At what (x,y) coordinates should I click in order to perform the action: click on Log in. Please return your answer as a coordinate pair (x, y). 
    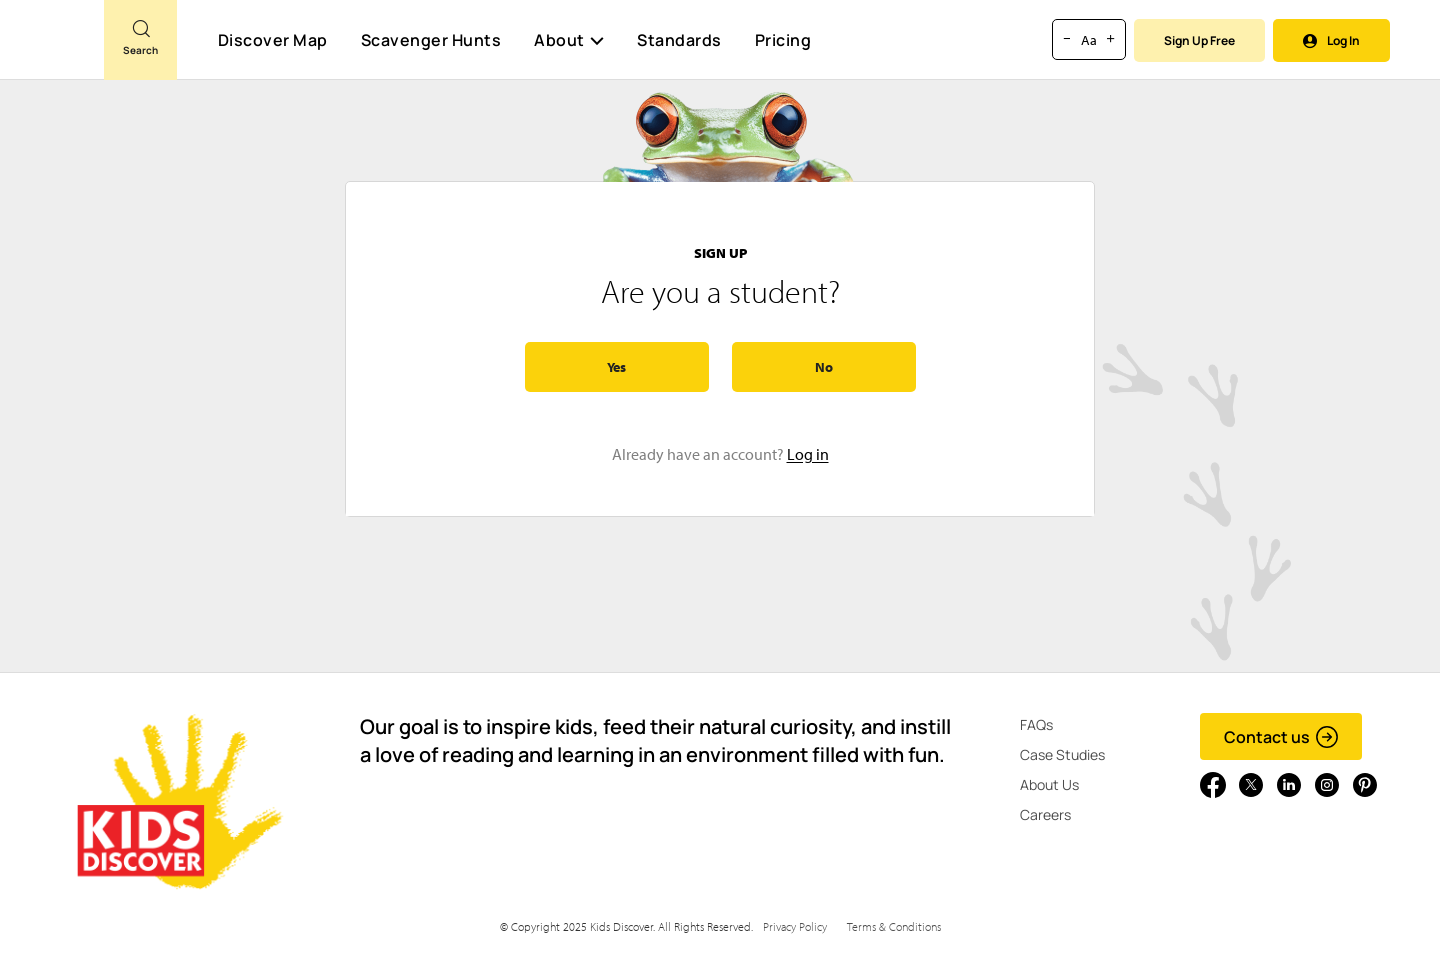
    Looking at the image, I should click on (808, 454).